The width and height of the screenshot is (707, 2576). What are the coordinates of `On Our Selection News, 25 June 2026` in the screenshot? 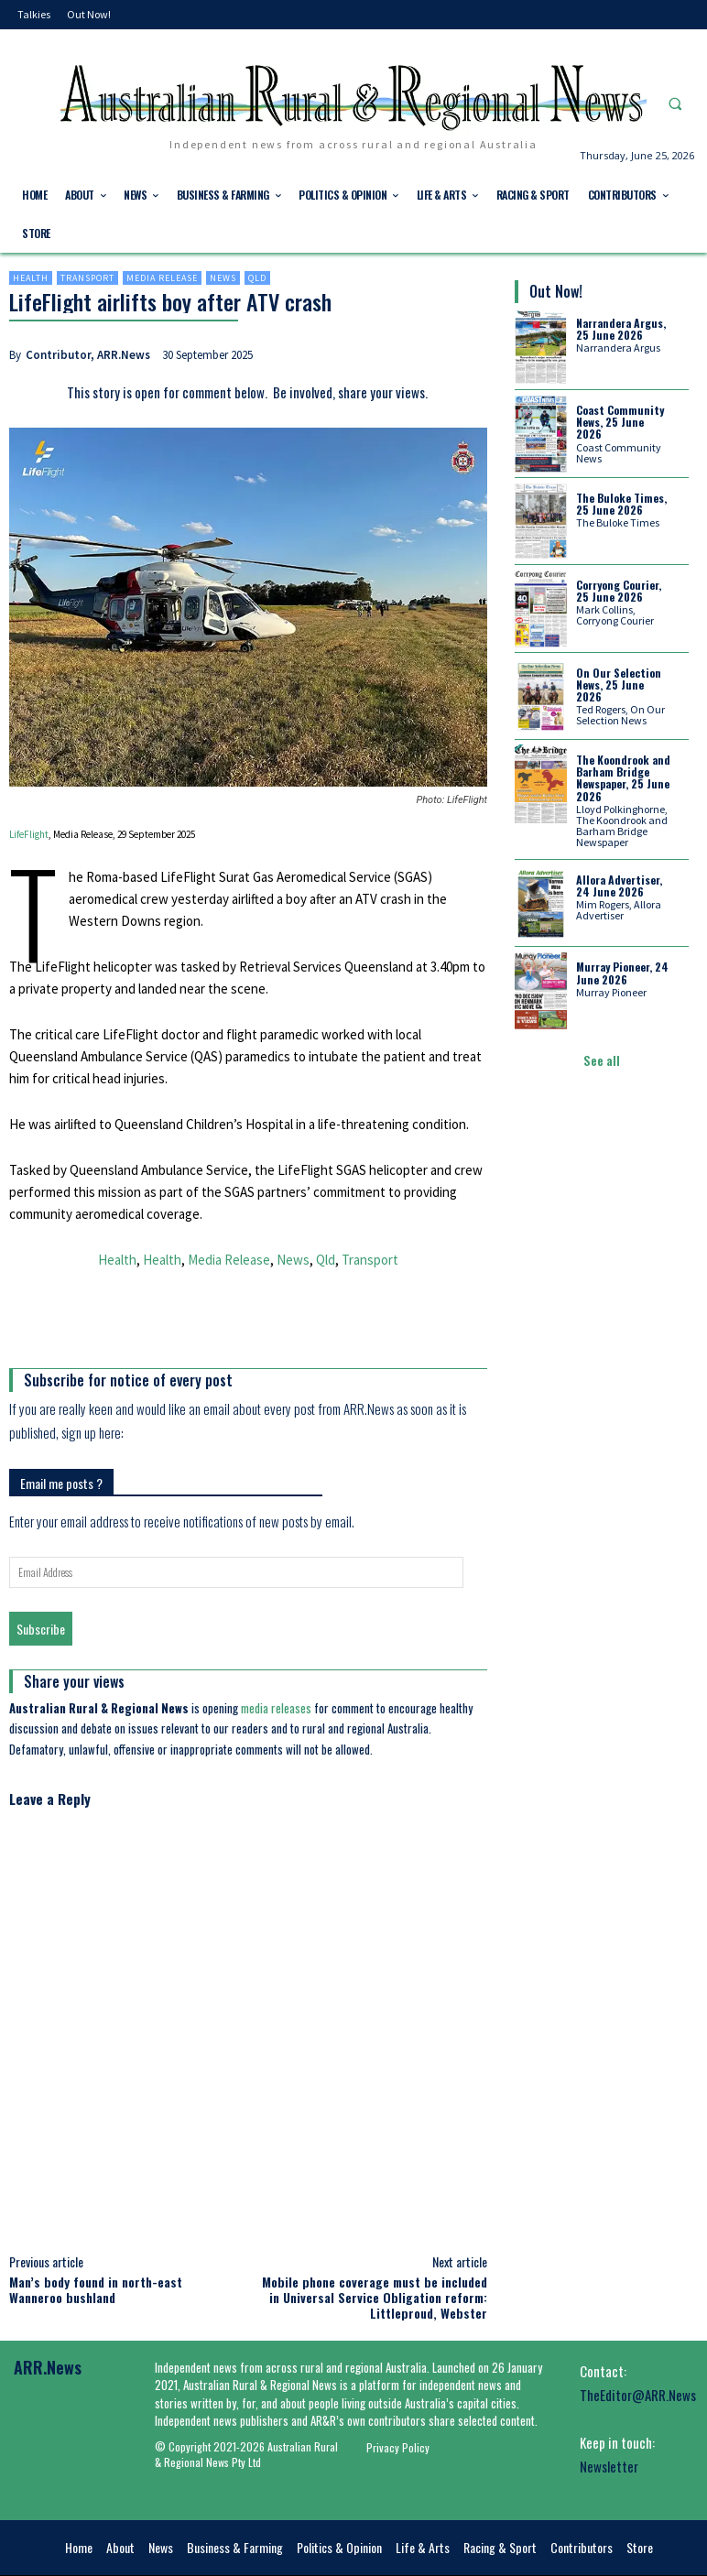 It's located at (618, 684).